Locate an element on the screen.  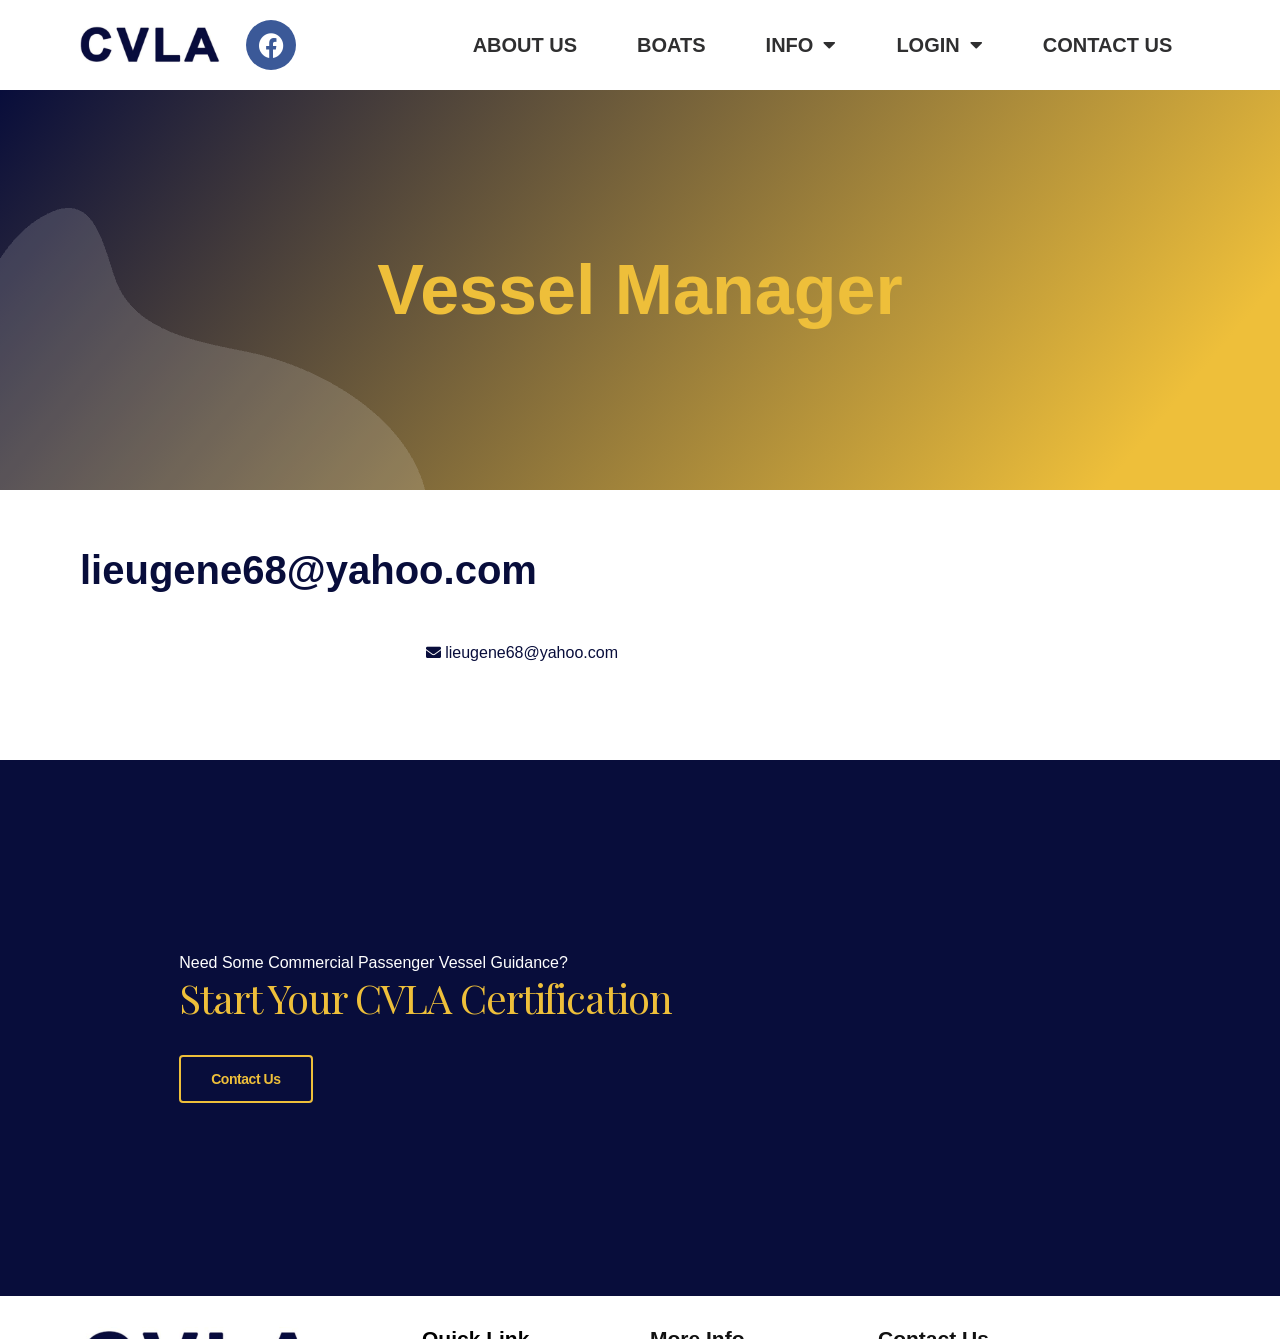
Contact Us is located at coordinates (1108, 45).